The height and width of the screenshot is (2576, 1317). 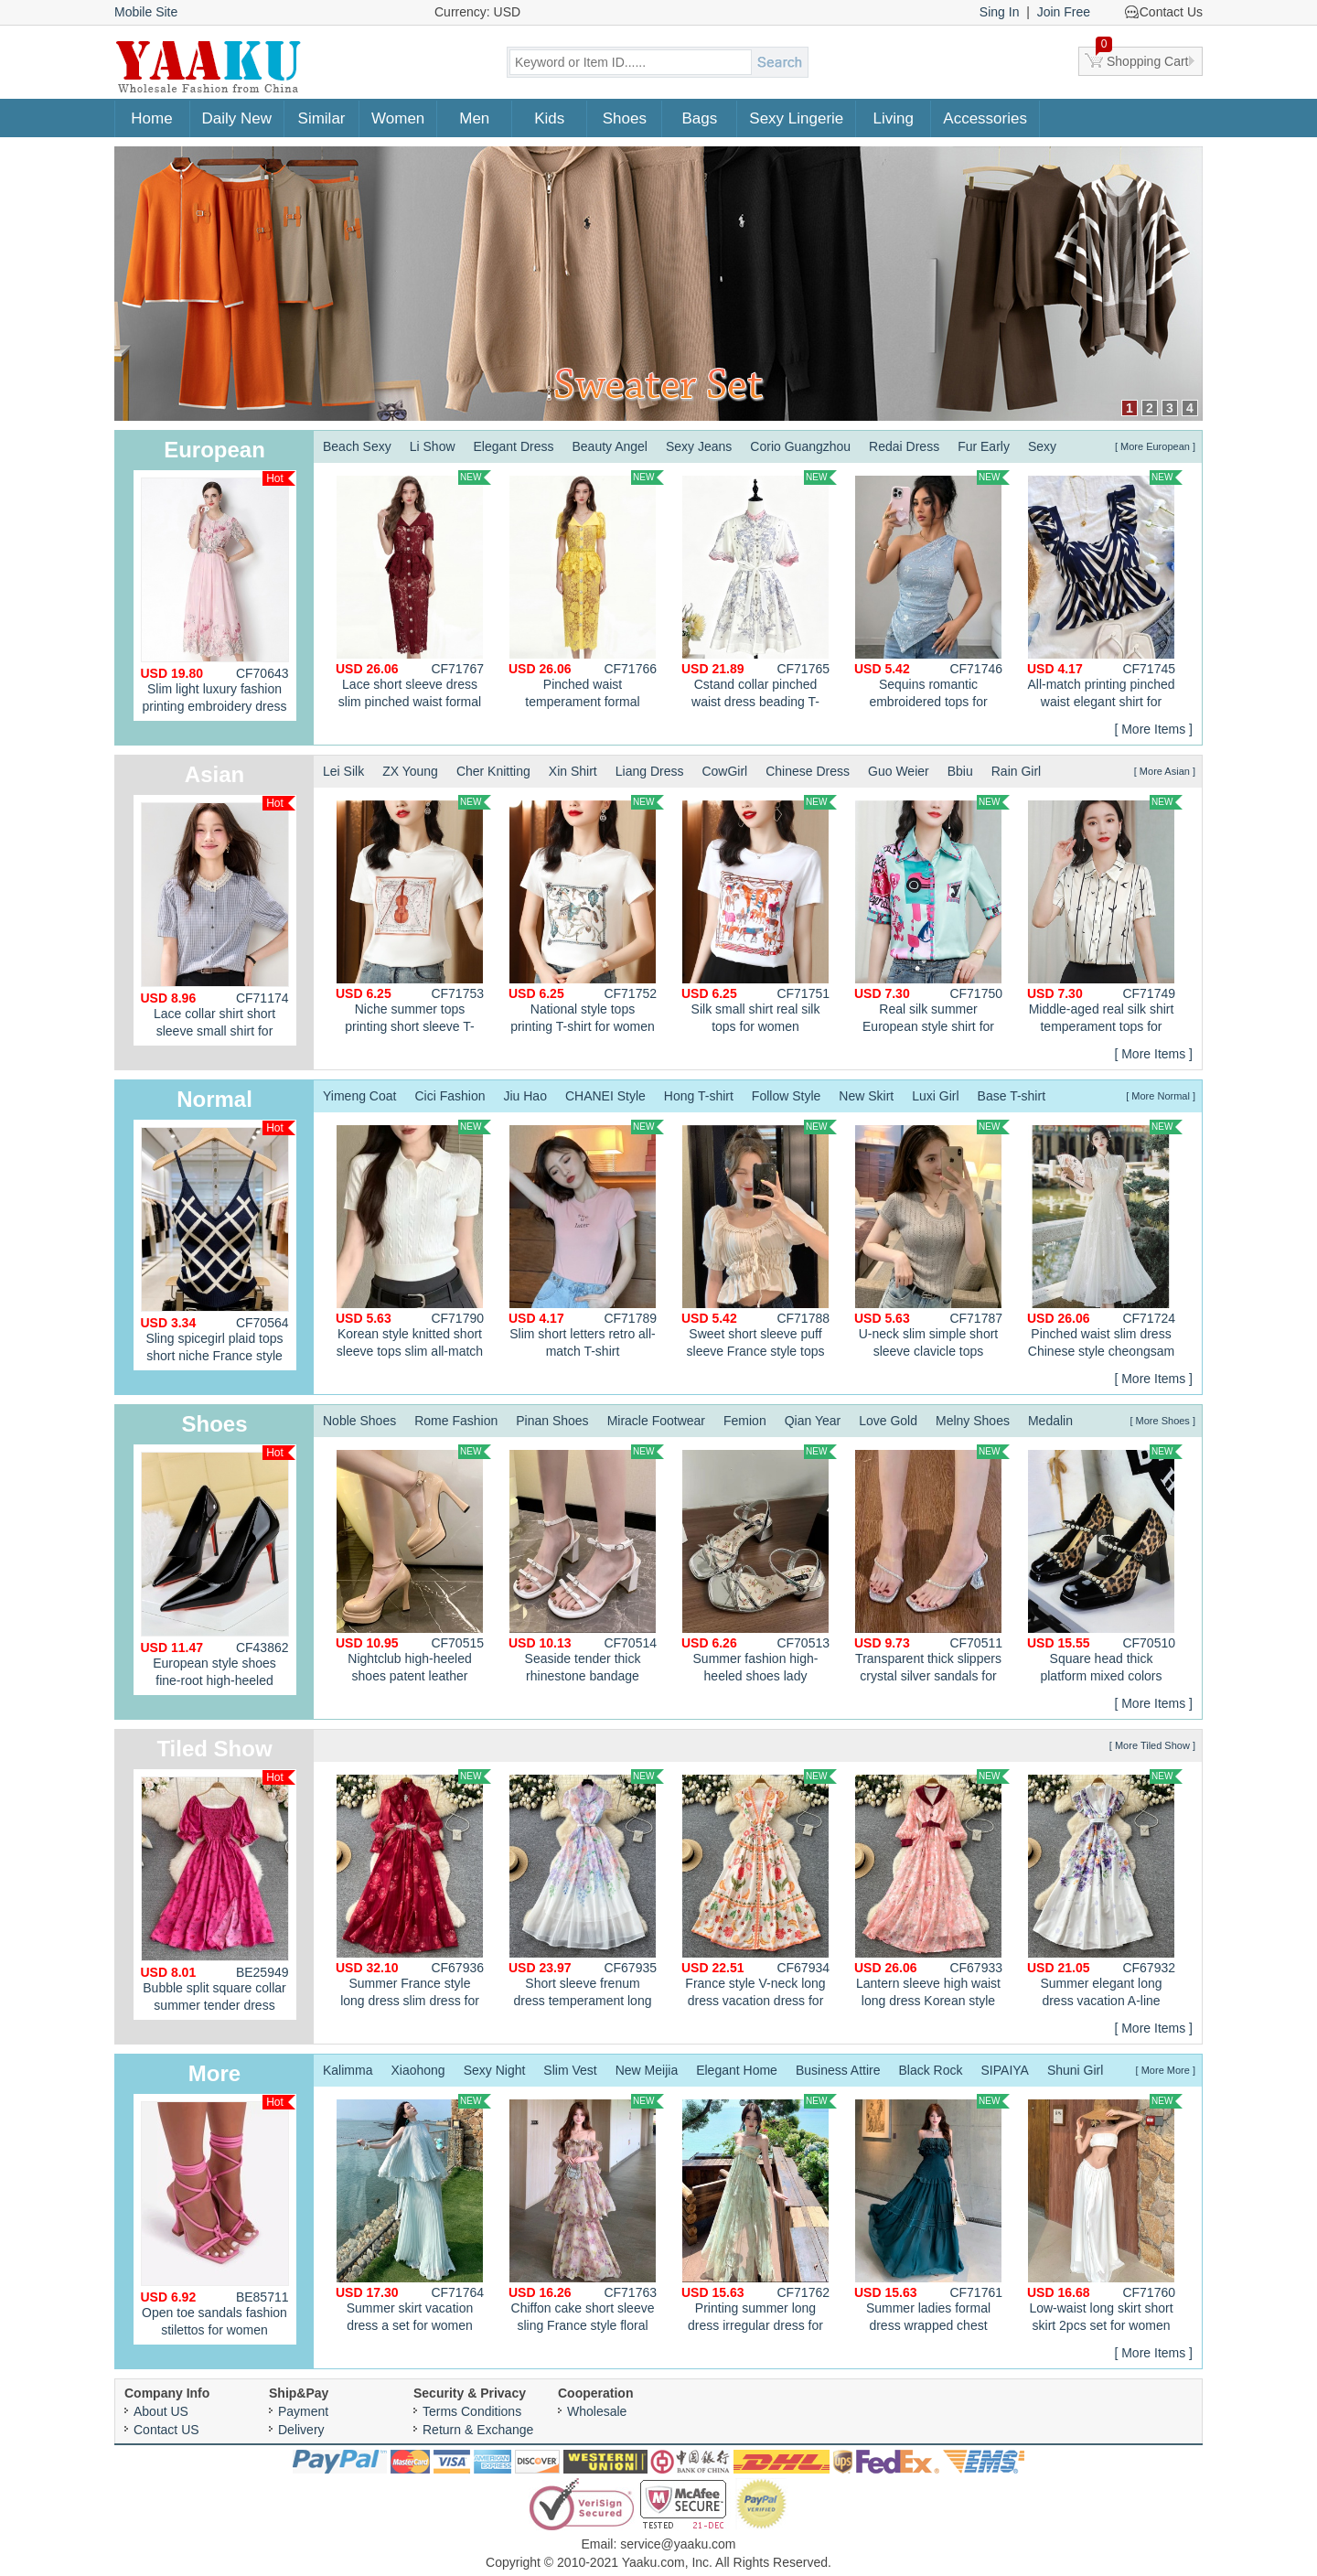 I want to click on [ More Normal ], so click(x=1160, y=1095).